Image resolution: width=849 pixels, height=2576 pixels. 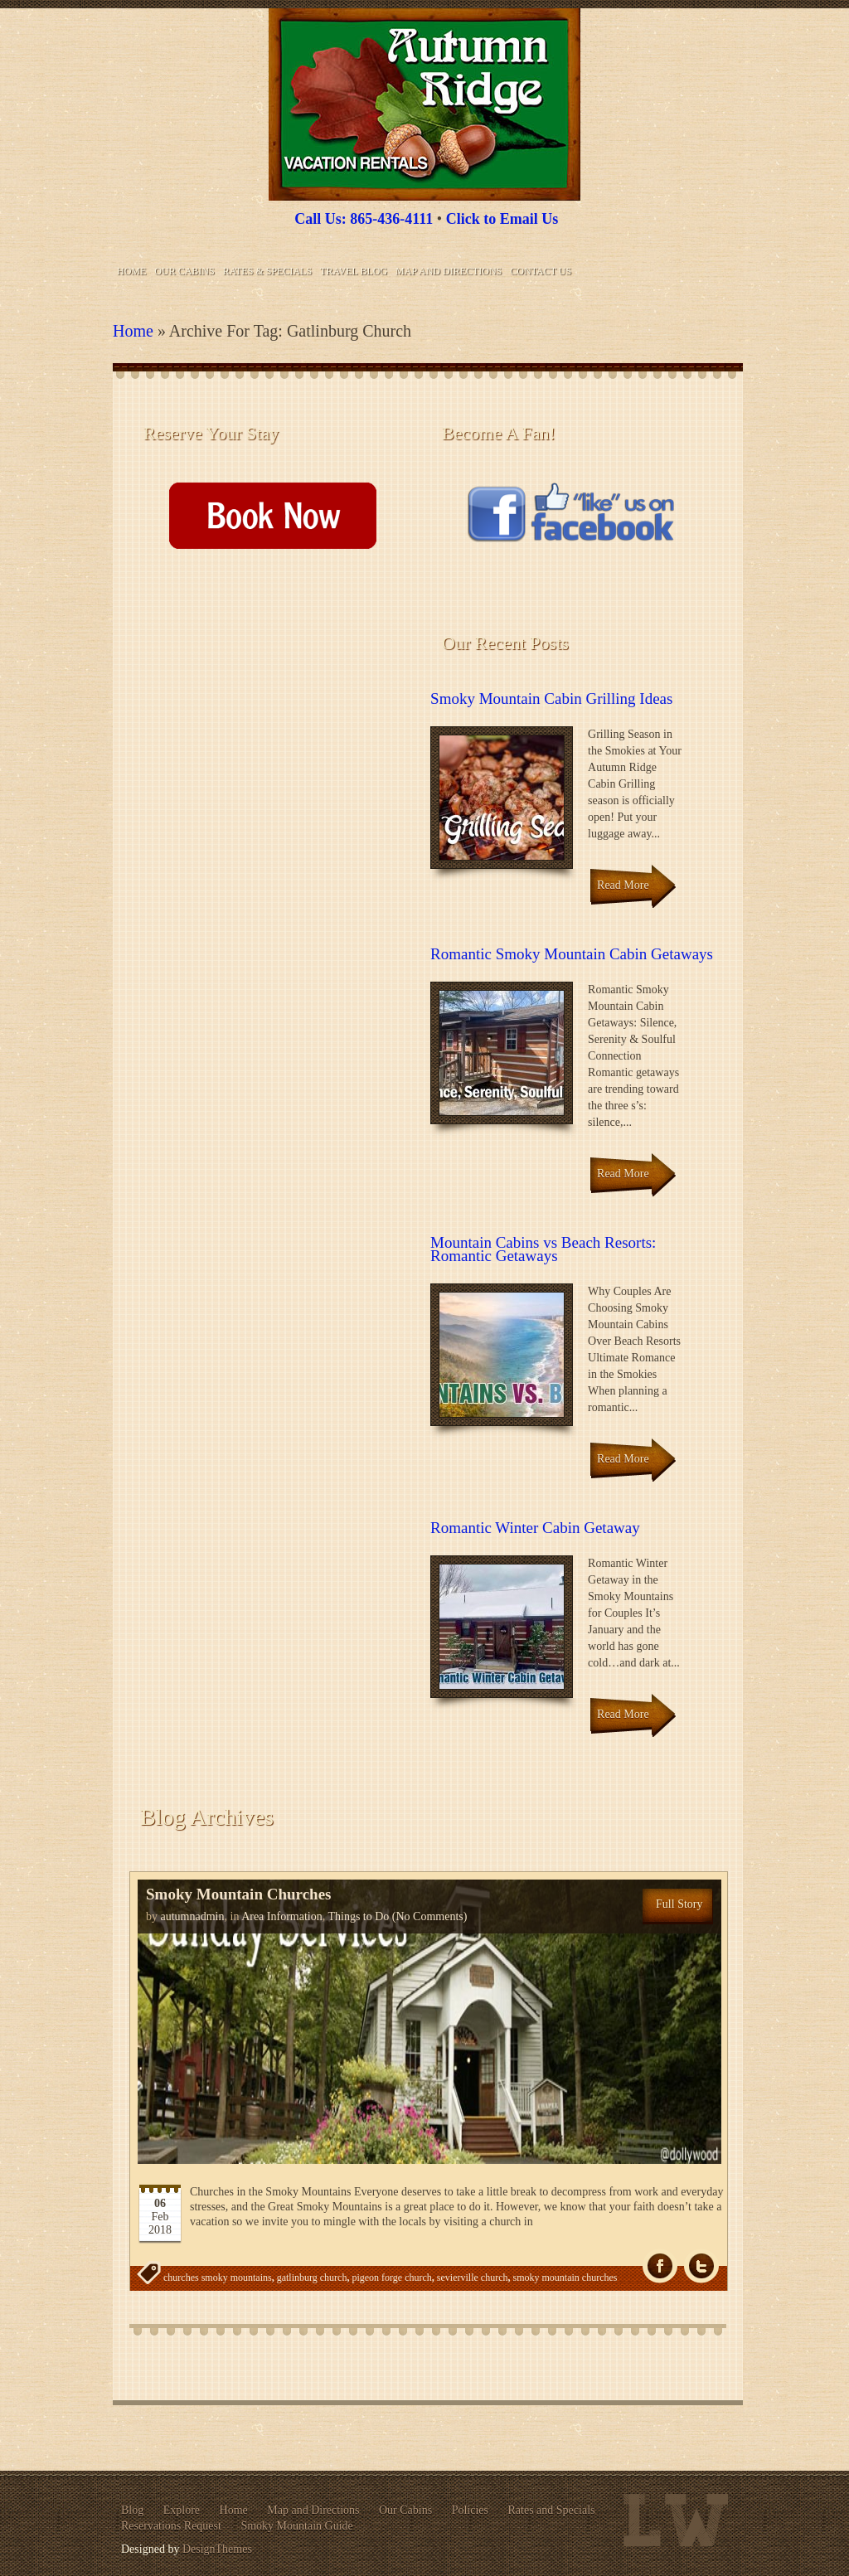 What do you see at coordinates (132, 2510) in the screenshot?
I see `Blog` at bounding box center [132, 2510].